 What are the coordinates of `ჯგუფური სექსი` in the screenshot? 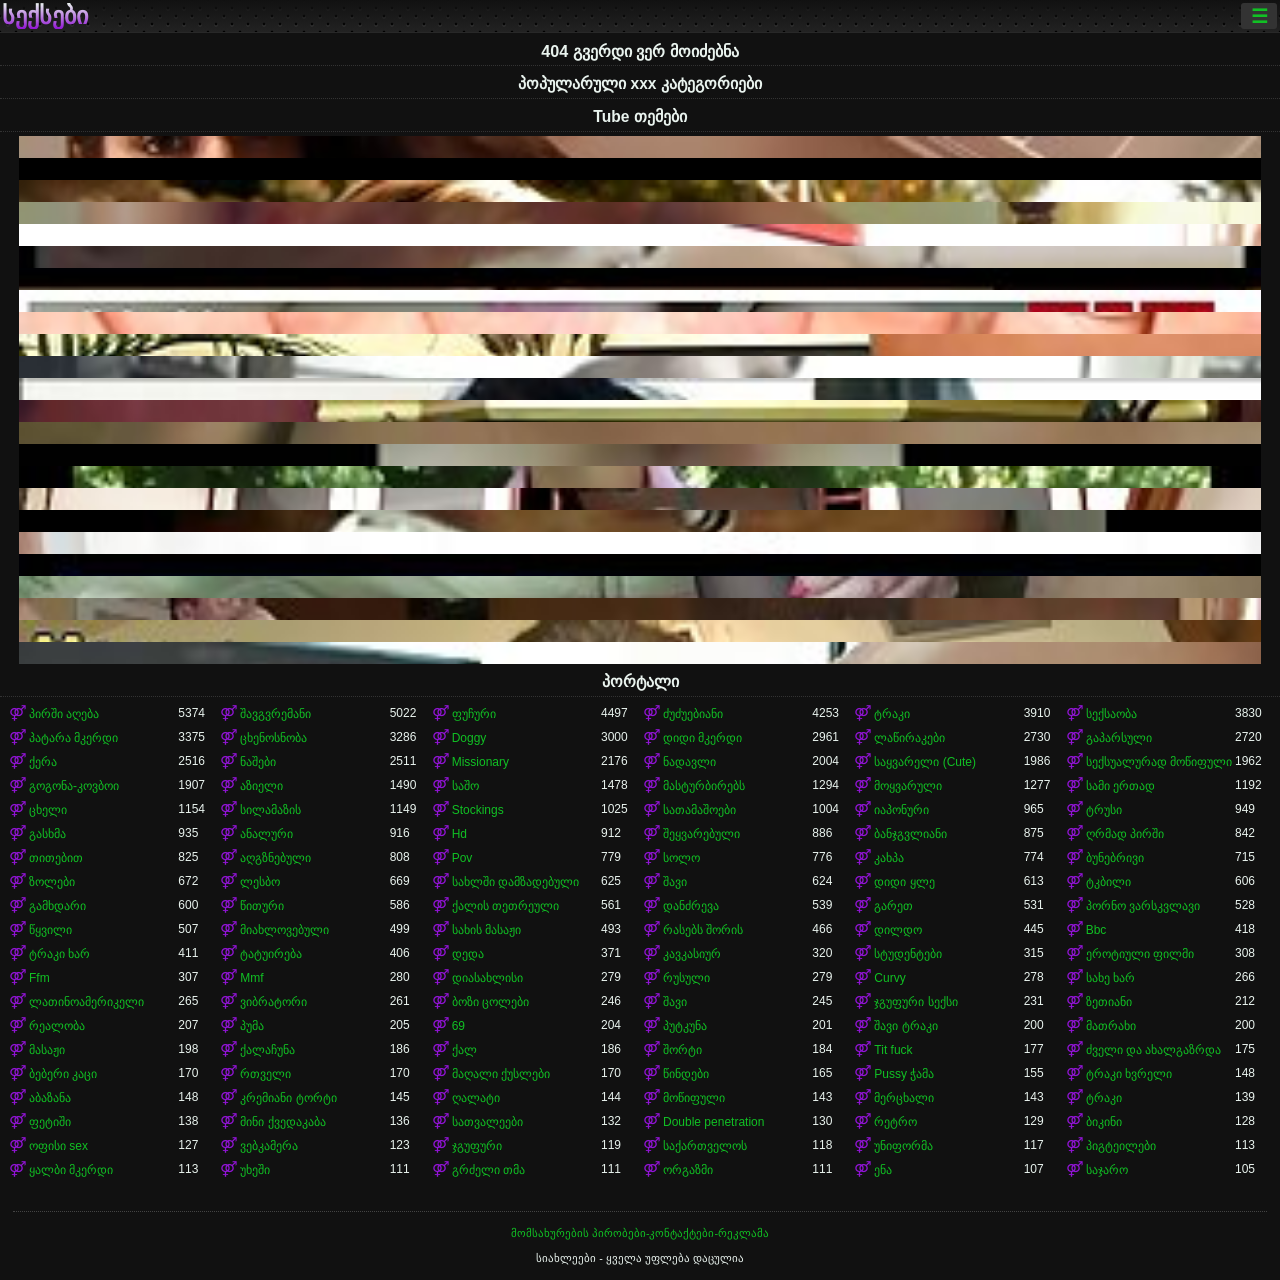 It's located at (915, 1002).